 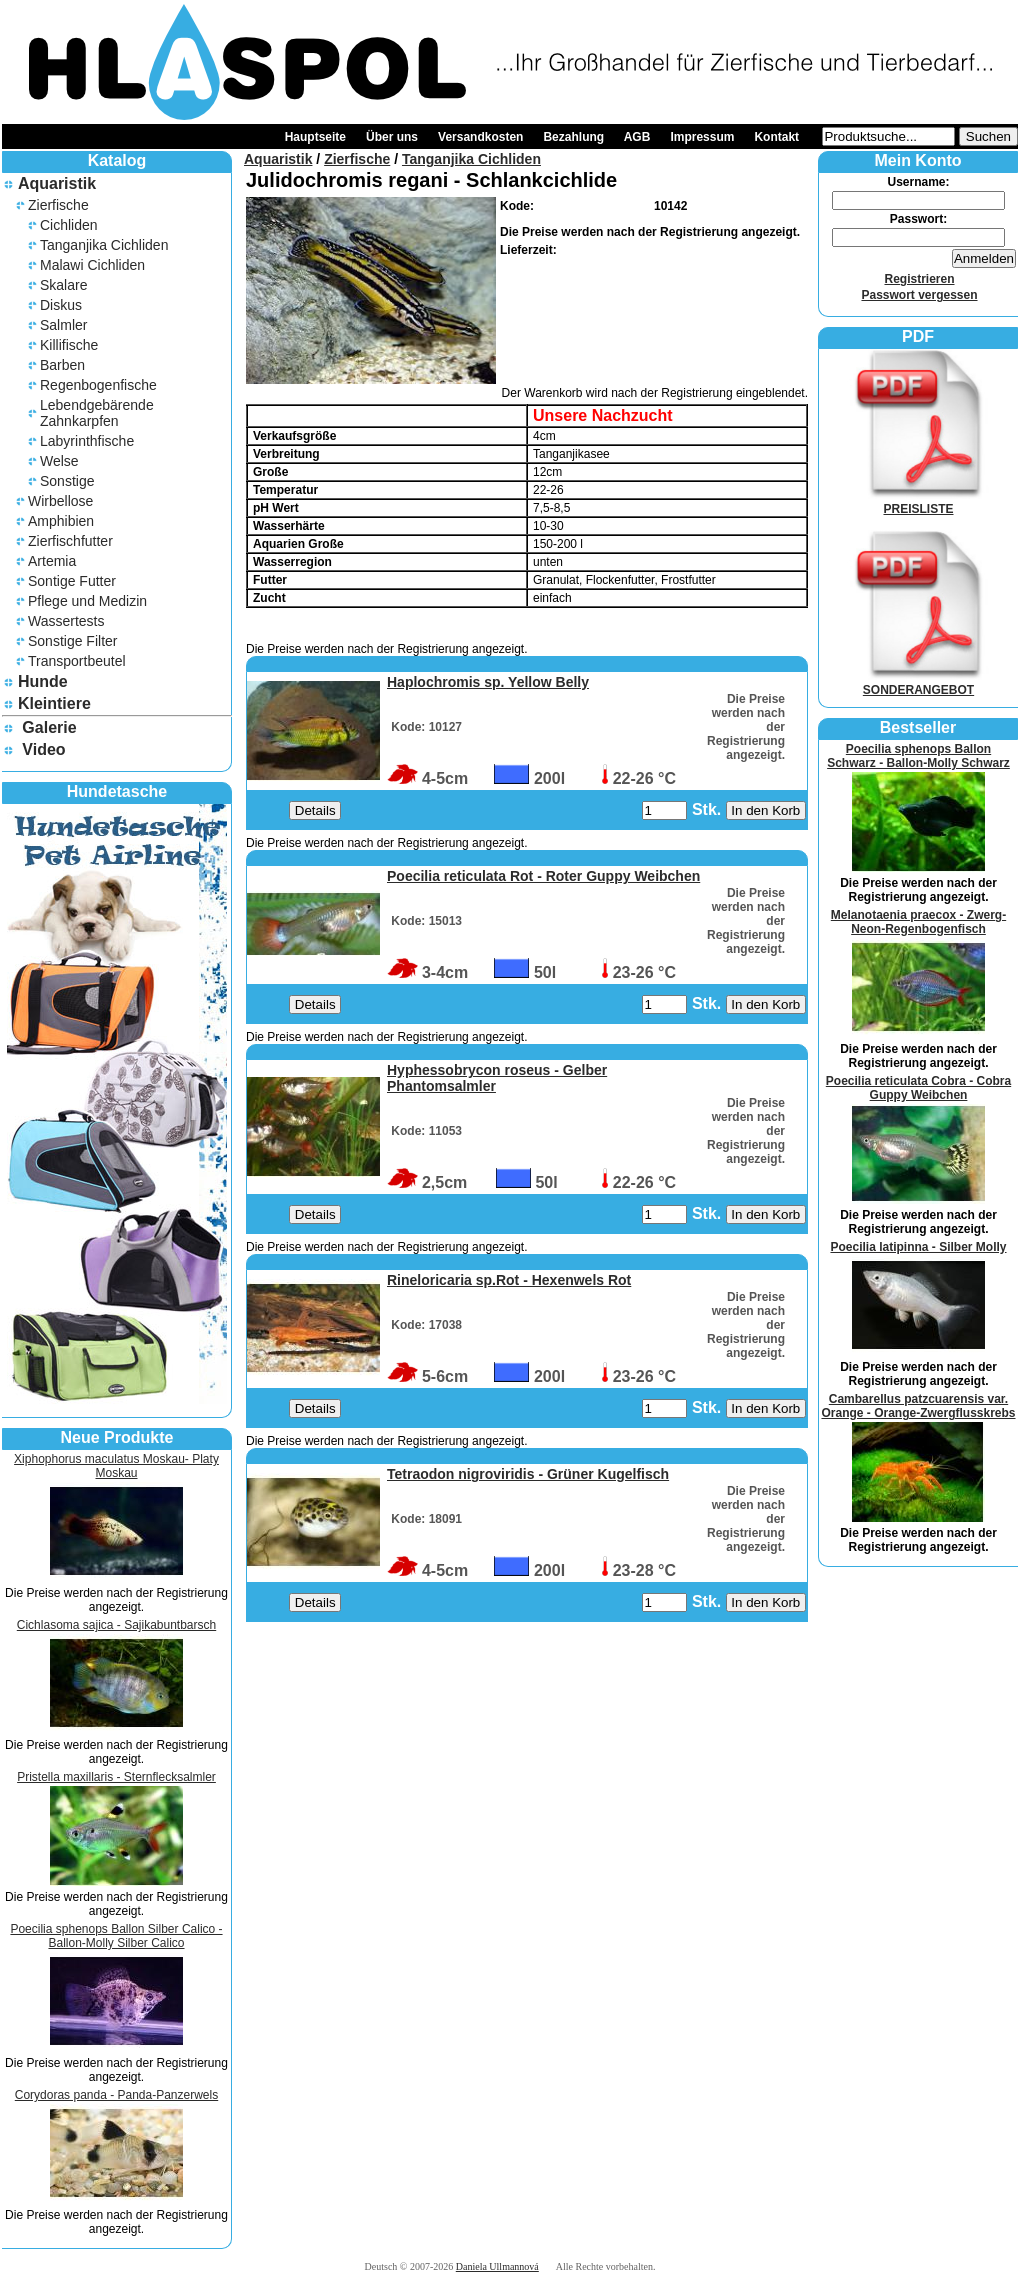 What do you see at coordinates (918, 756) in the screenshot?
I see `Poecilia sphenops Ballon Schwarz - Ballon-Molly Schwarz` at bounding box center [918, 756].